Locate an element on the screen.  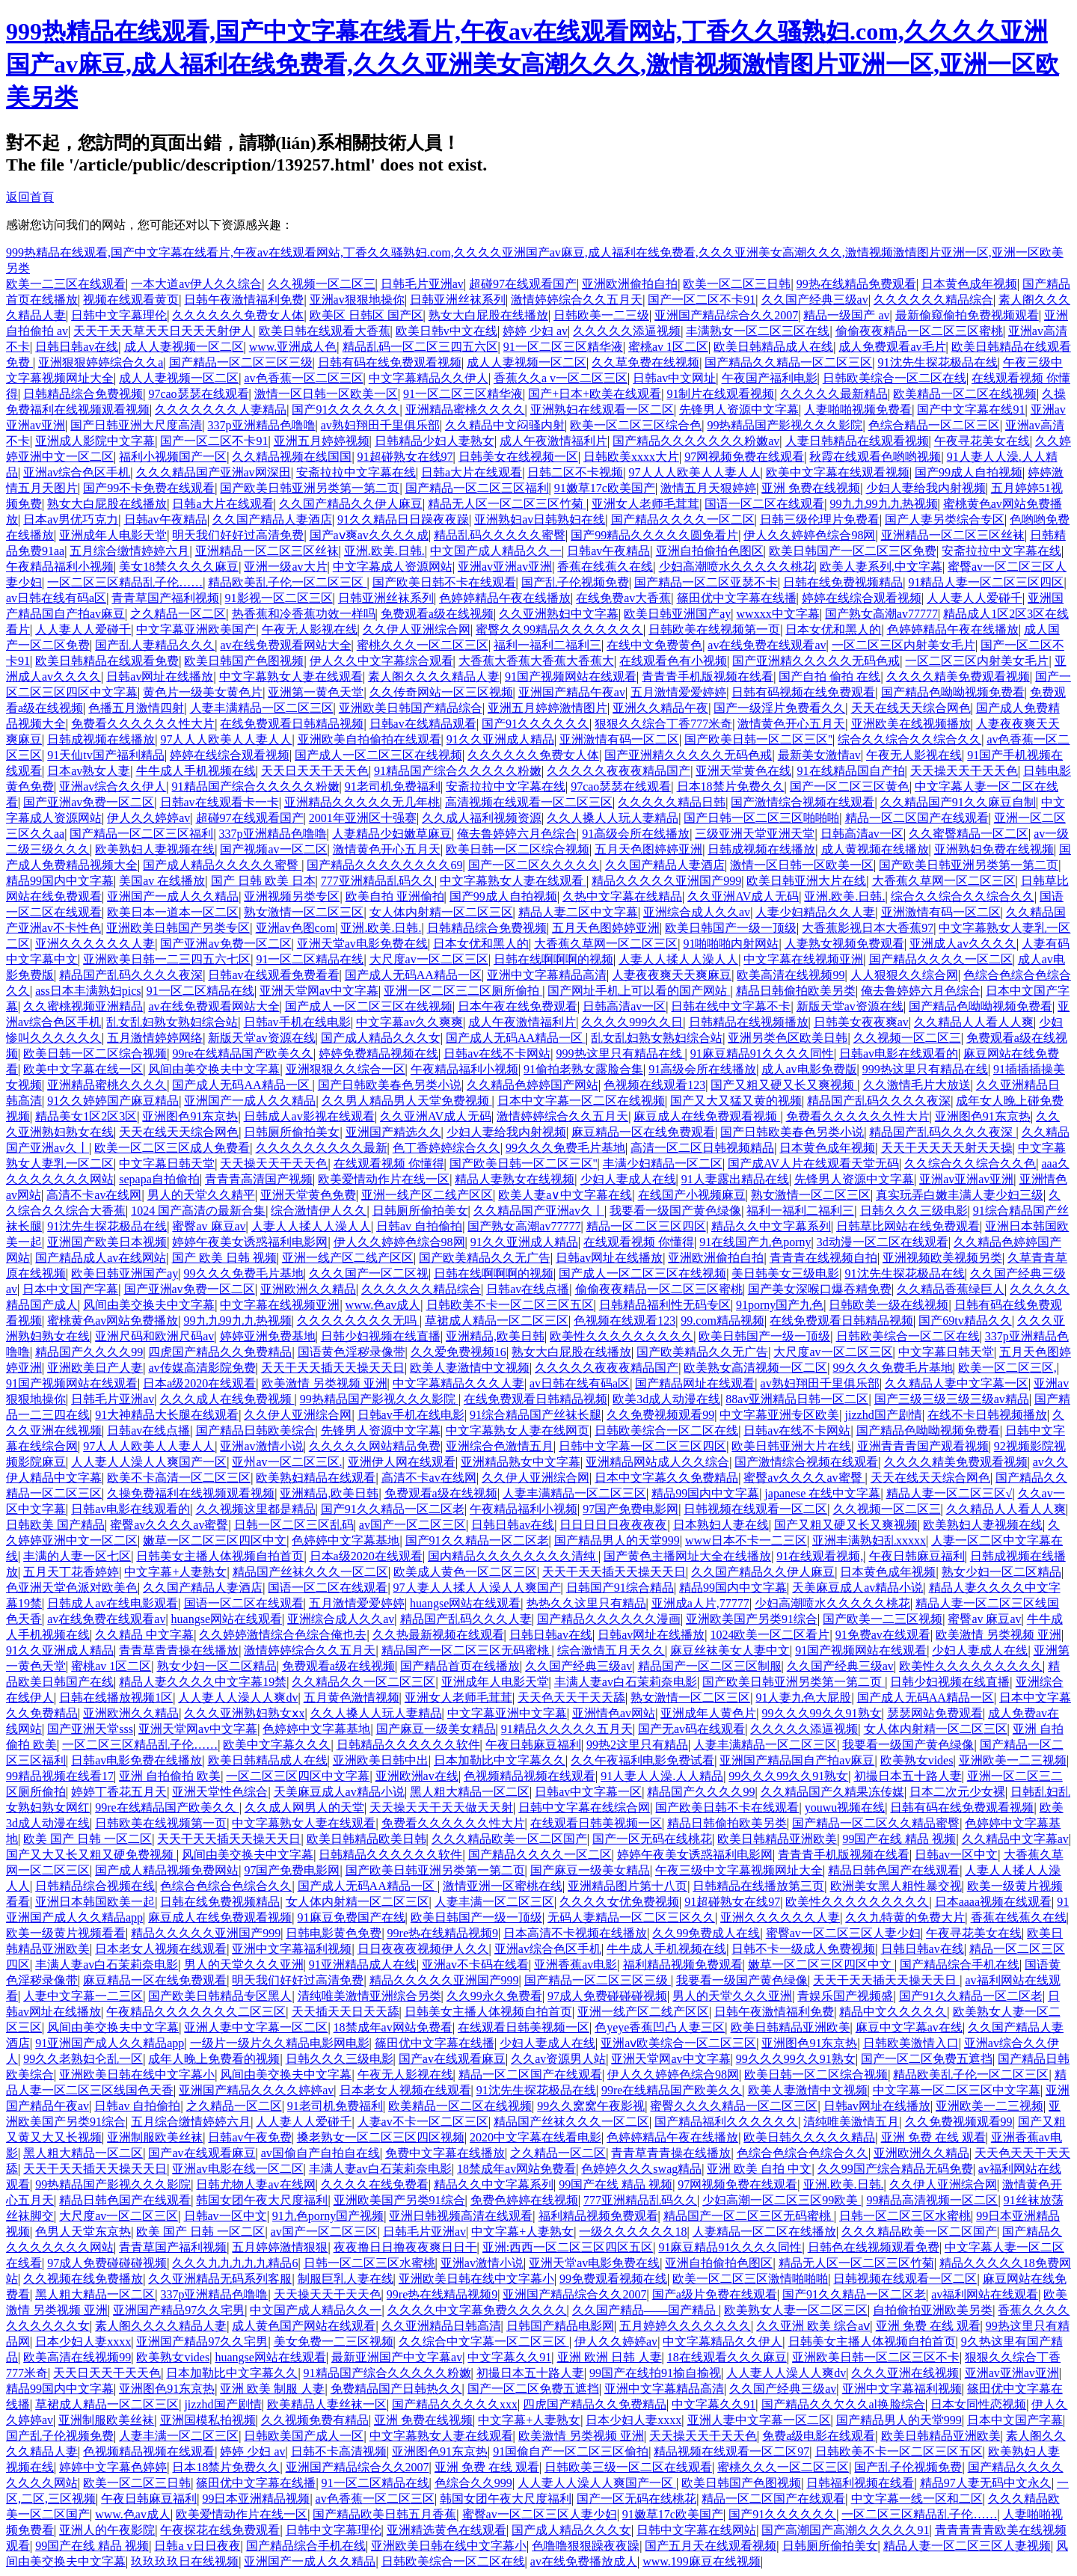
丰满的人妻一区七区 is located at coordinates (77, 1556).